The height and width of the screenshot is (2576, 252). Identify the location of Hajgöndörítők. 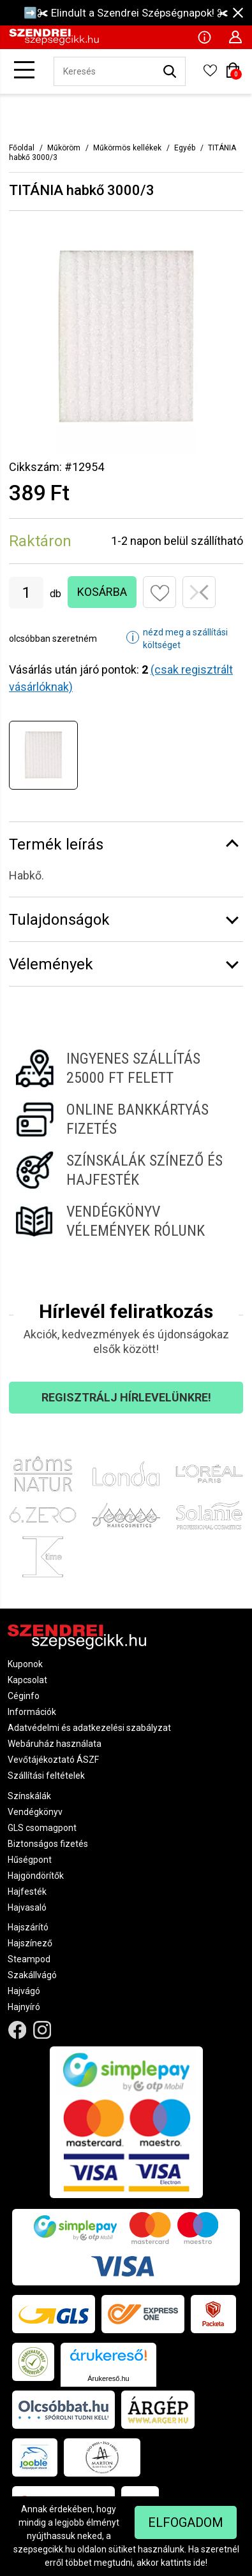
(36, 1875).